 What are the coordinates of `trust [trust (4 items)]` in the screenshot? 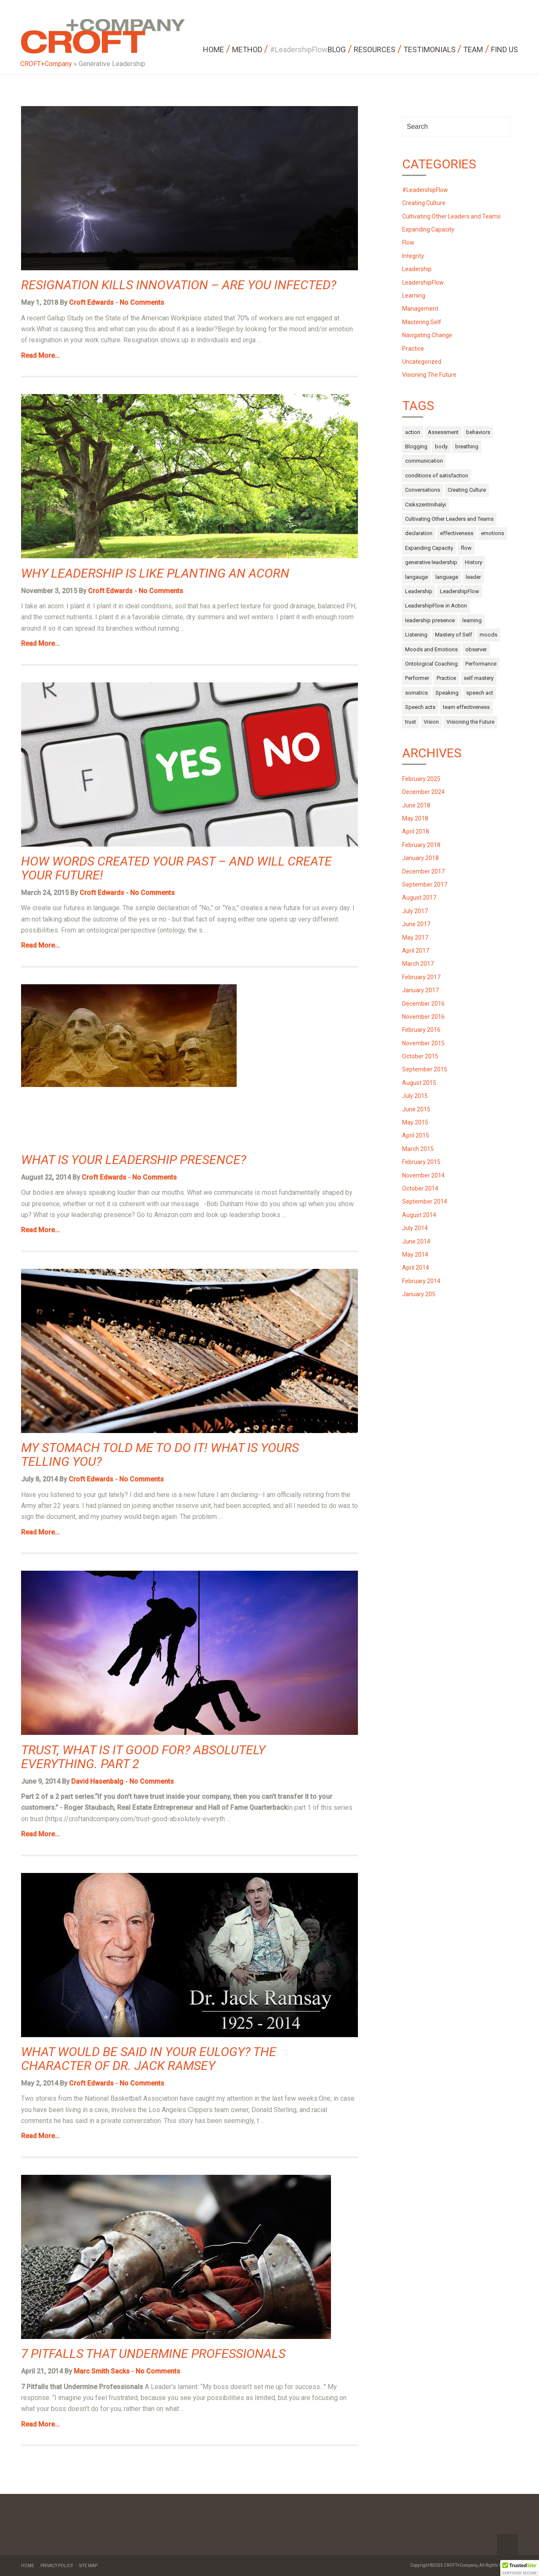 It's located at (410, 722).